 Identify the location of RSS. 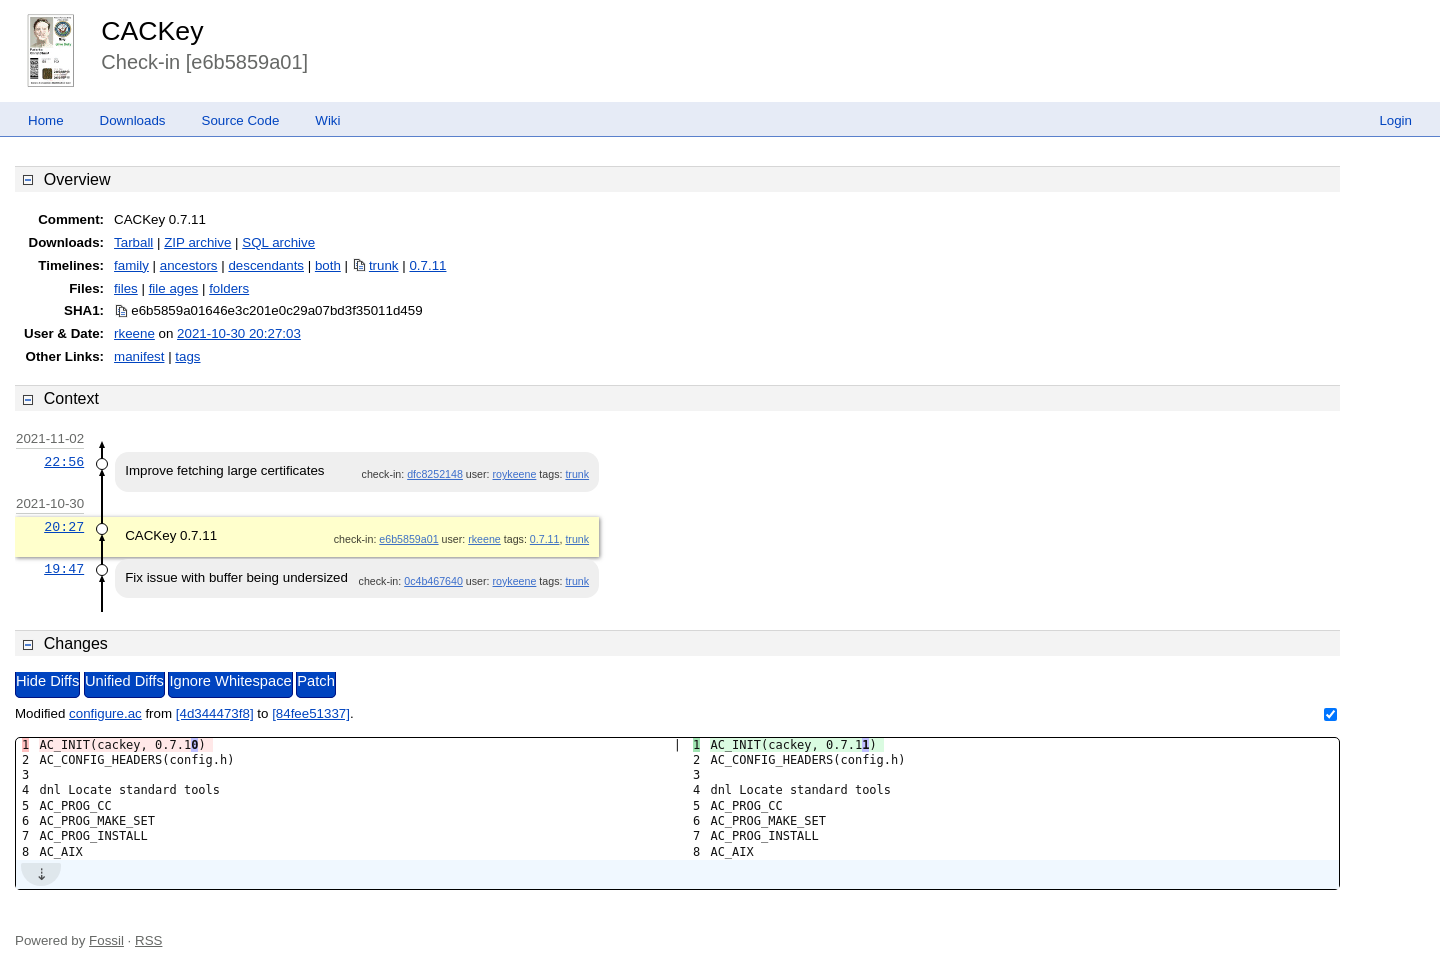
(148, 940).